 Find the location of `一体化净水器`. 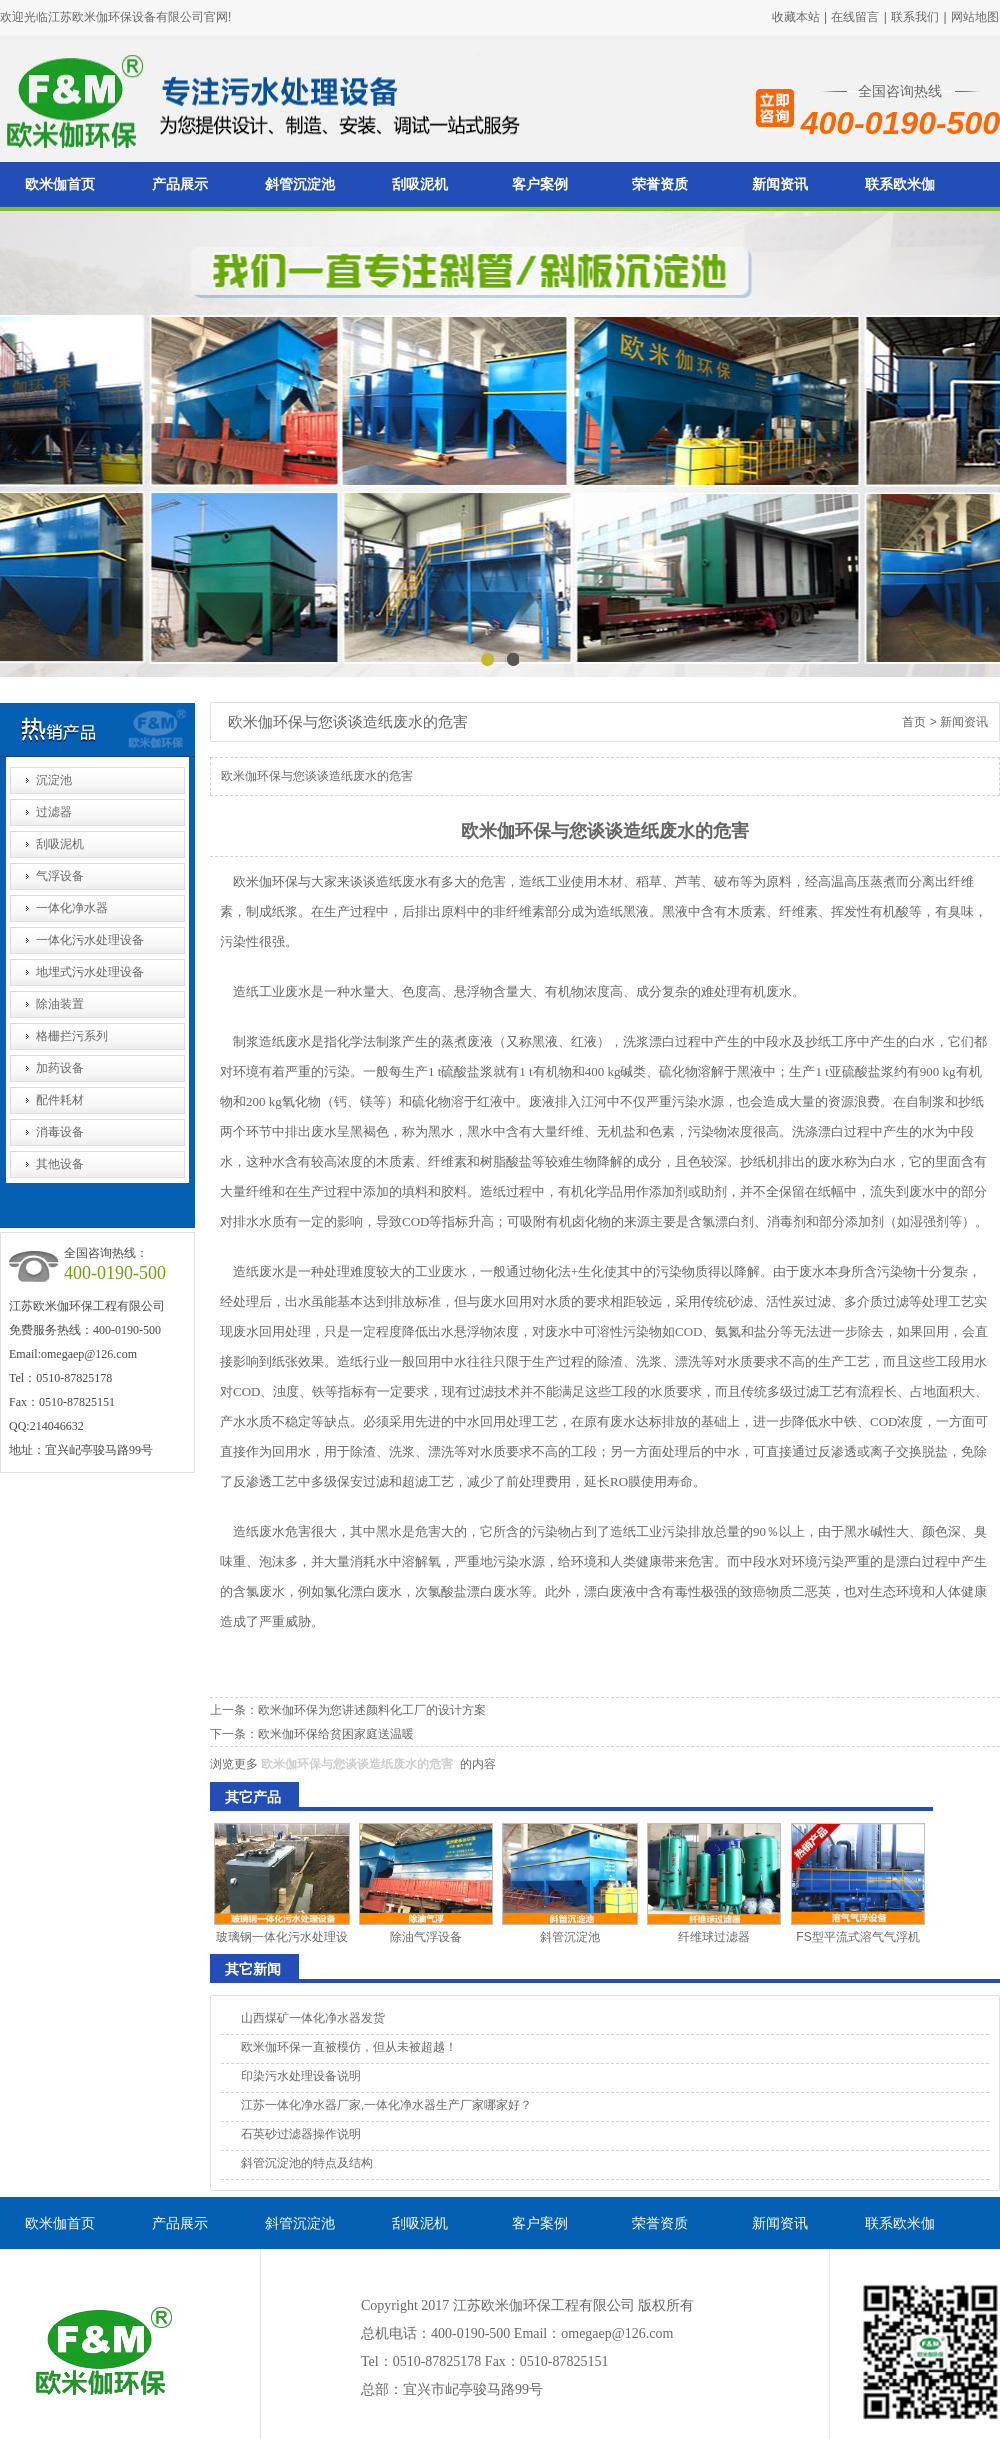

一体化净水器 is located at coordinates (72, 908).